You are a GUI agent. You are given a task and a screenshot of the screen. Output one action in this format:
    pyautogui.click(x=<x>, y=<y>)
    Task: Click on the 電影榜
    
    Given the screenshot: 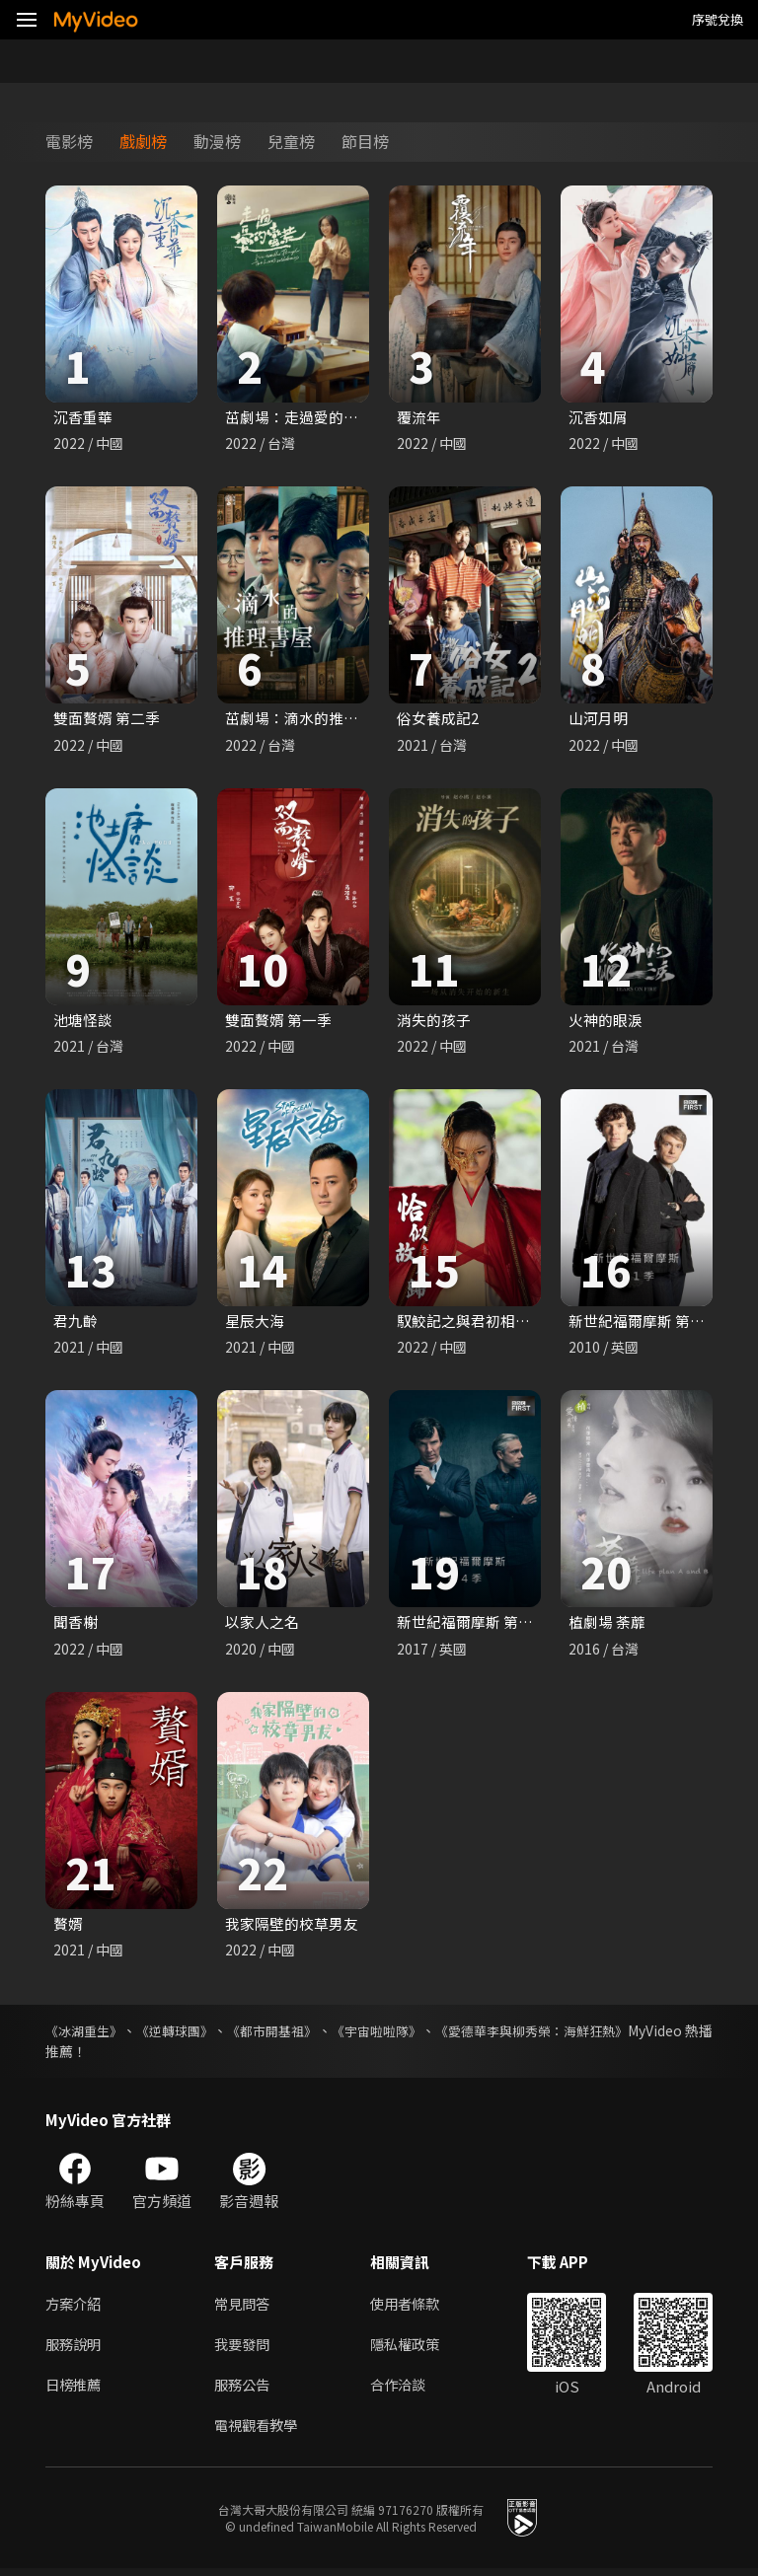 What is the action you would take?
    pyautogui.click(x=69, y=141)
    